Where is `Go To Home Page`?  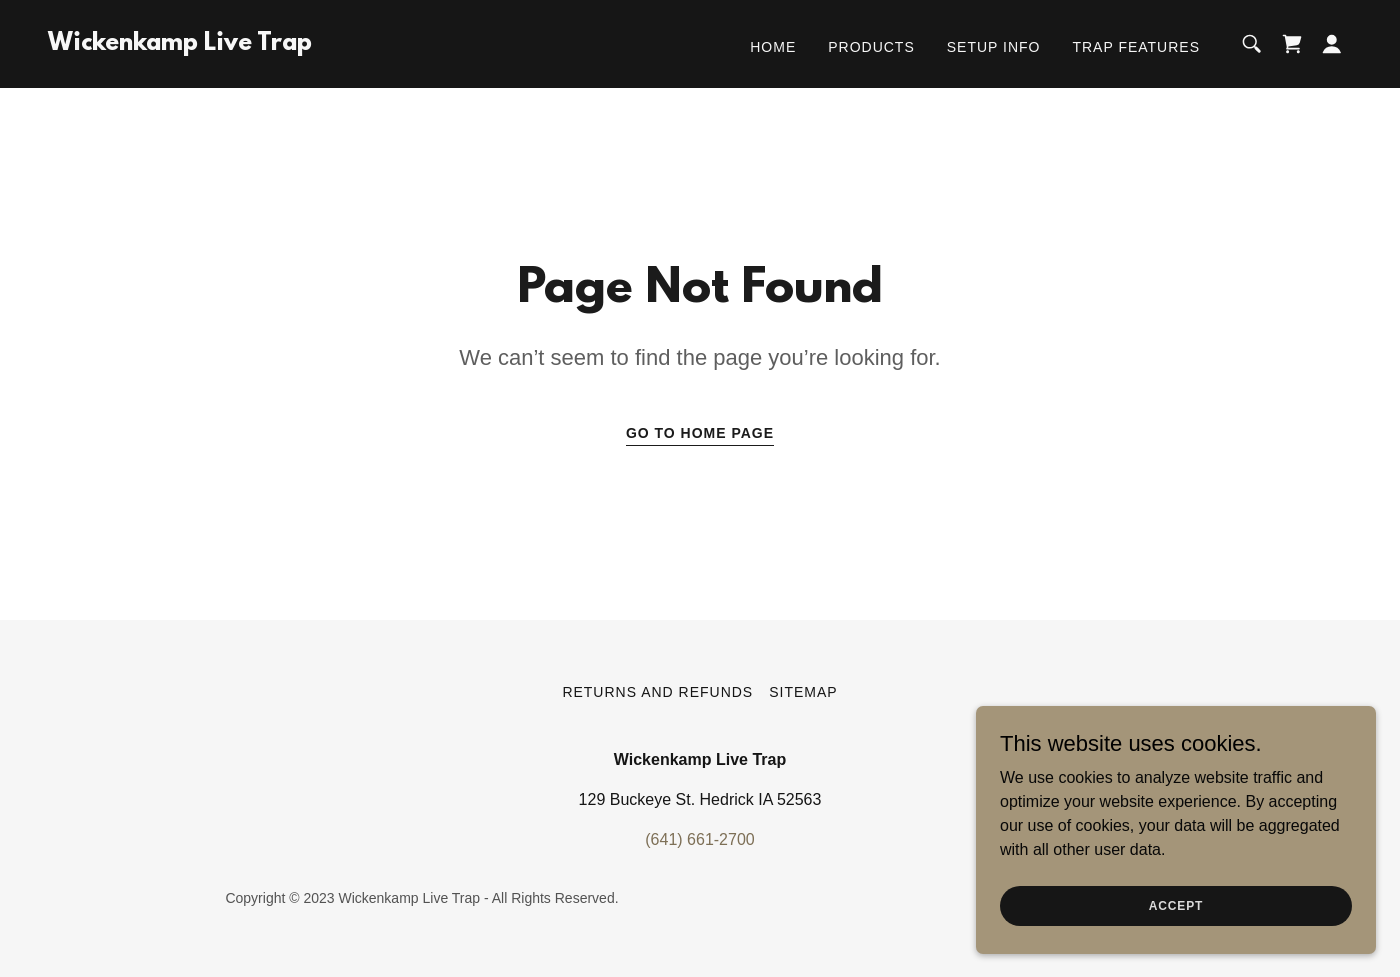 Go To Home Page is located at coordinates (700, 433).